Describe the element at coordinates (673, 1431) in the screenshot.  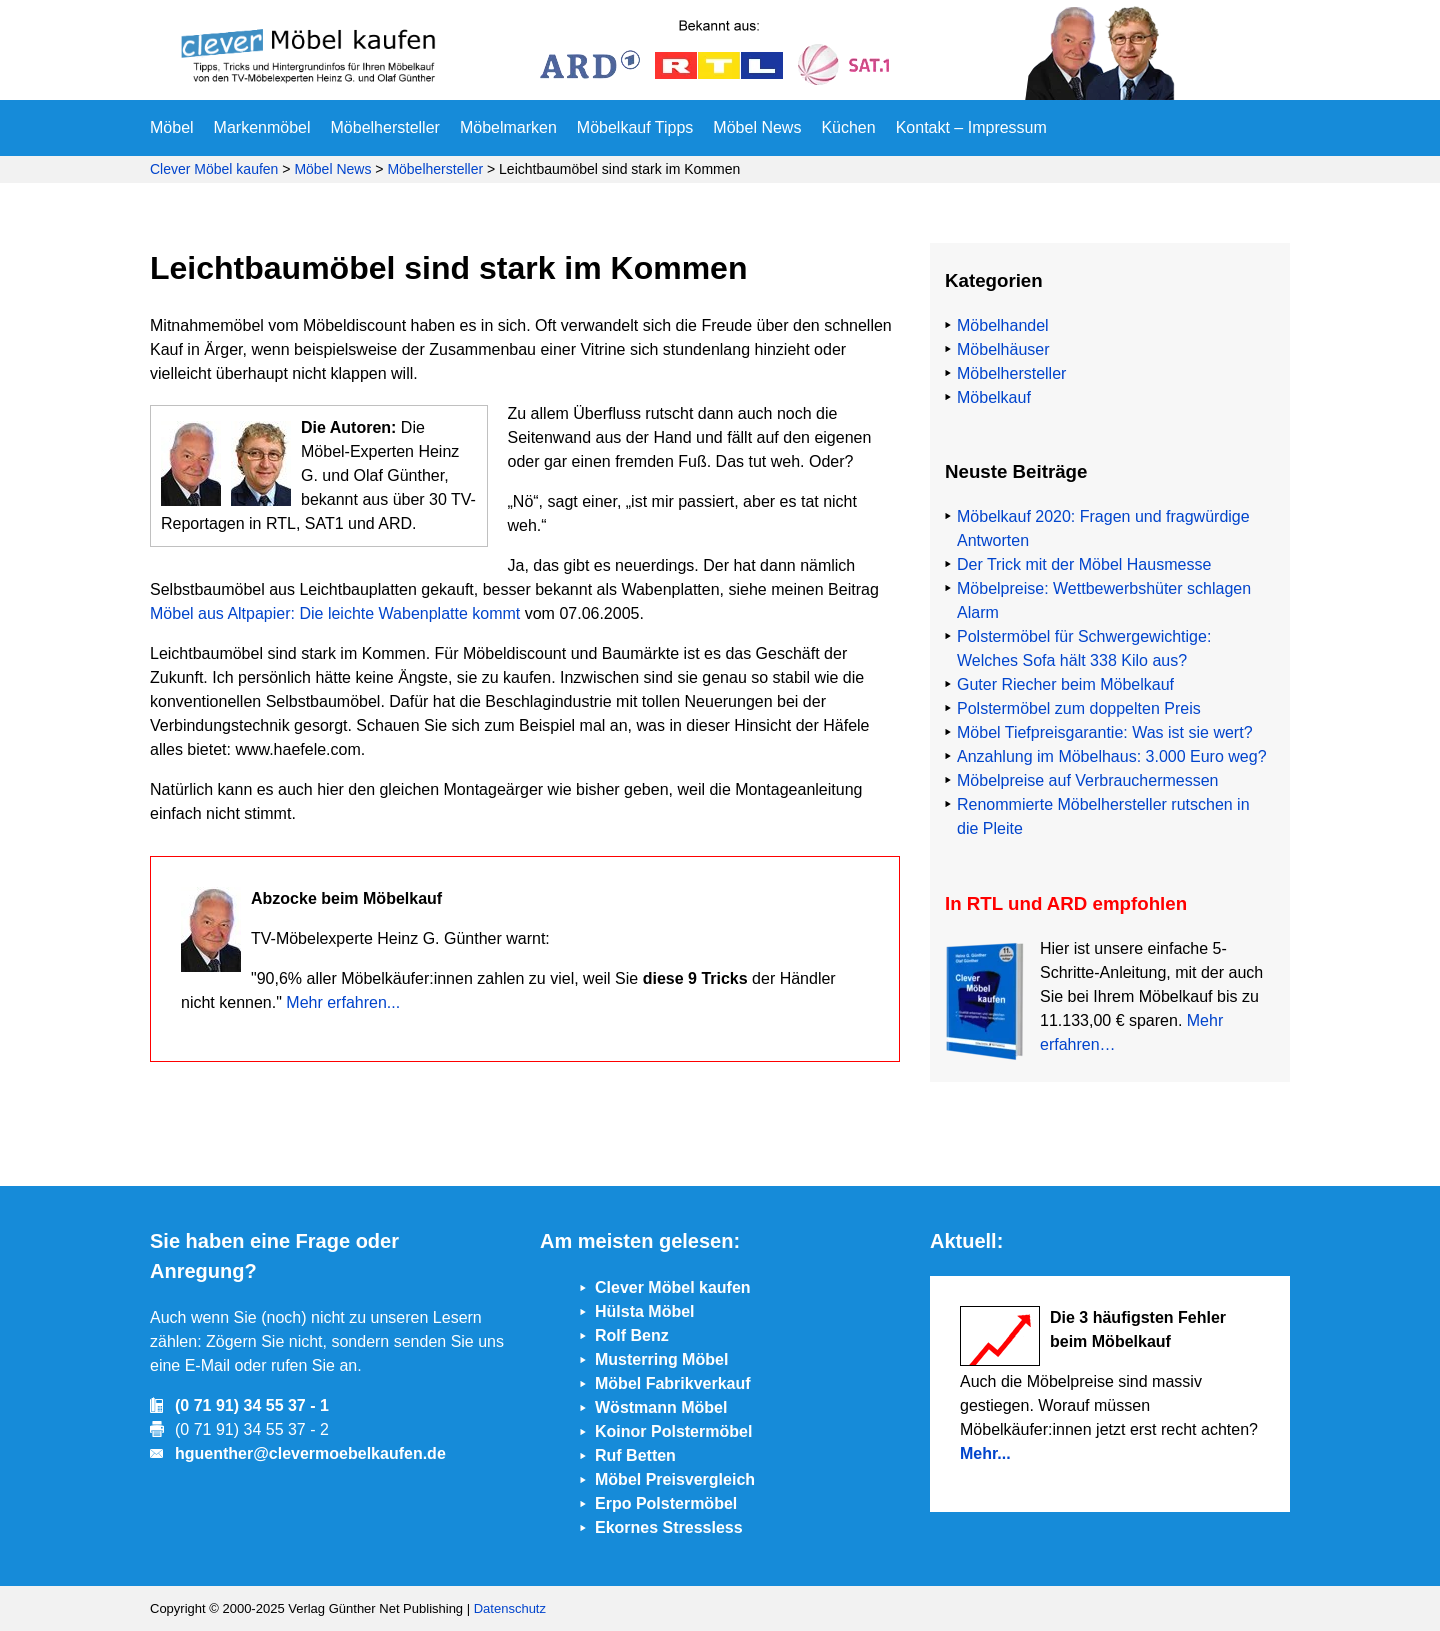
I see `Koinor Polstermöbel` at that location.